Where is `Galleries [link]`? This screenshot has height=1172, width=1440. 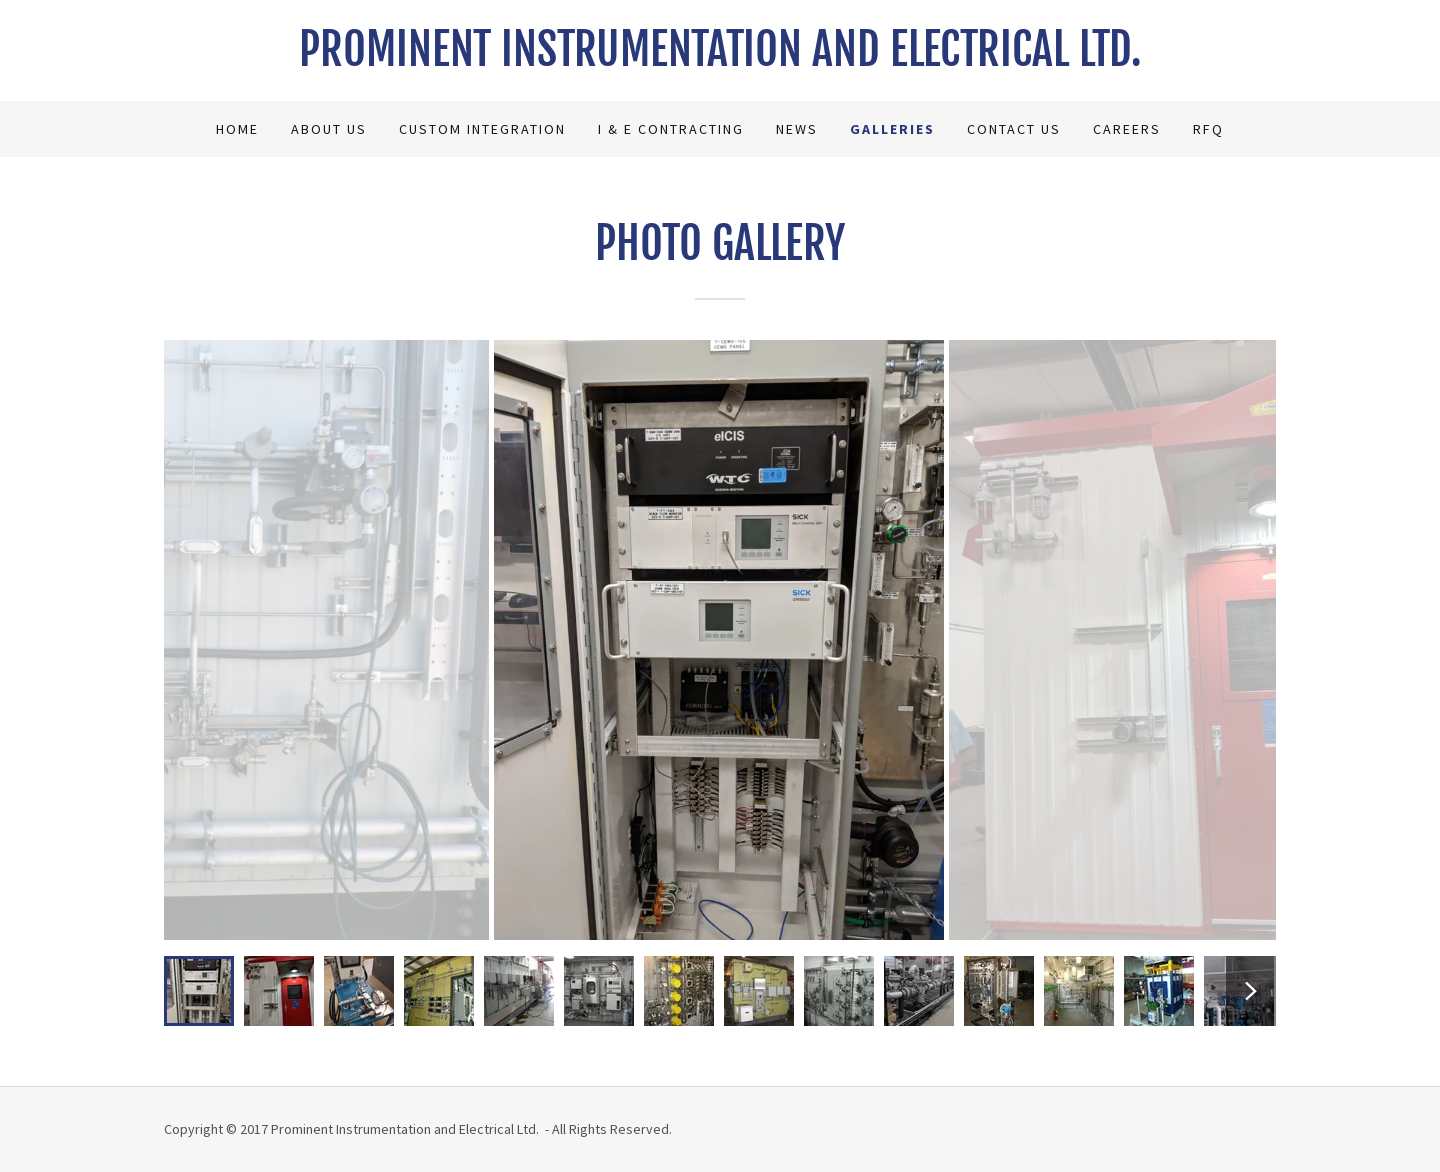
Galleries [link] is located at coordinates (892, 129).